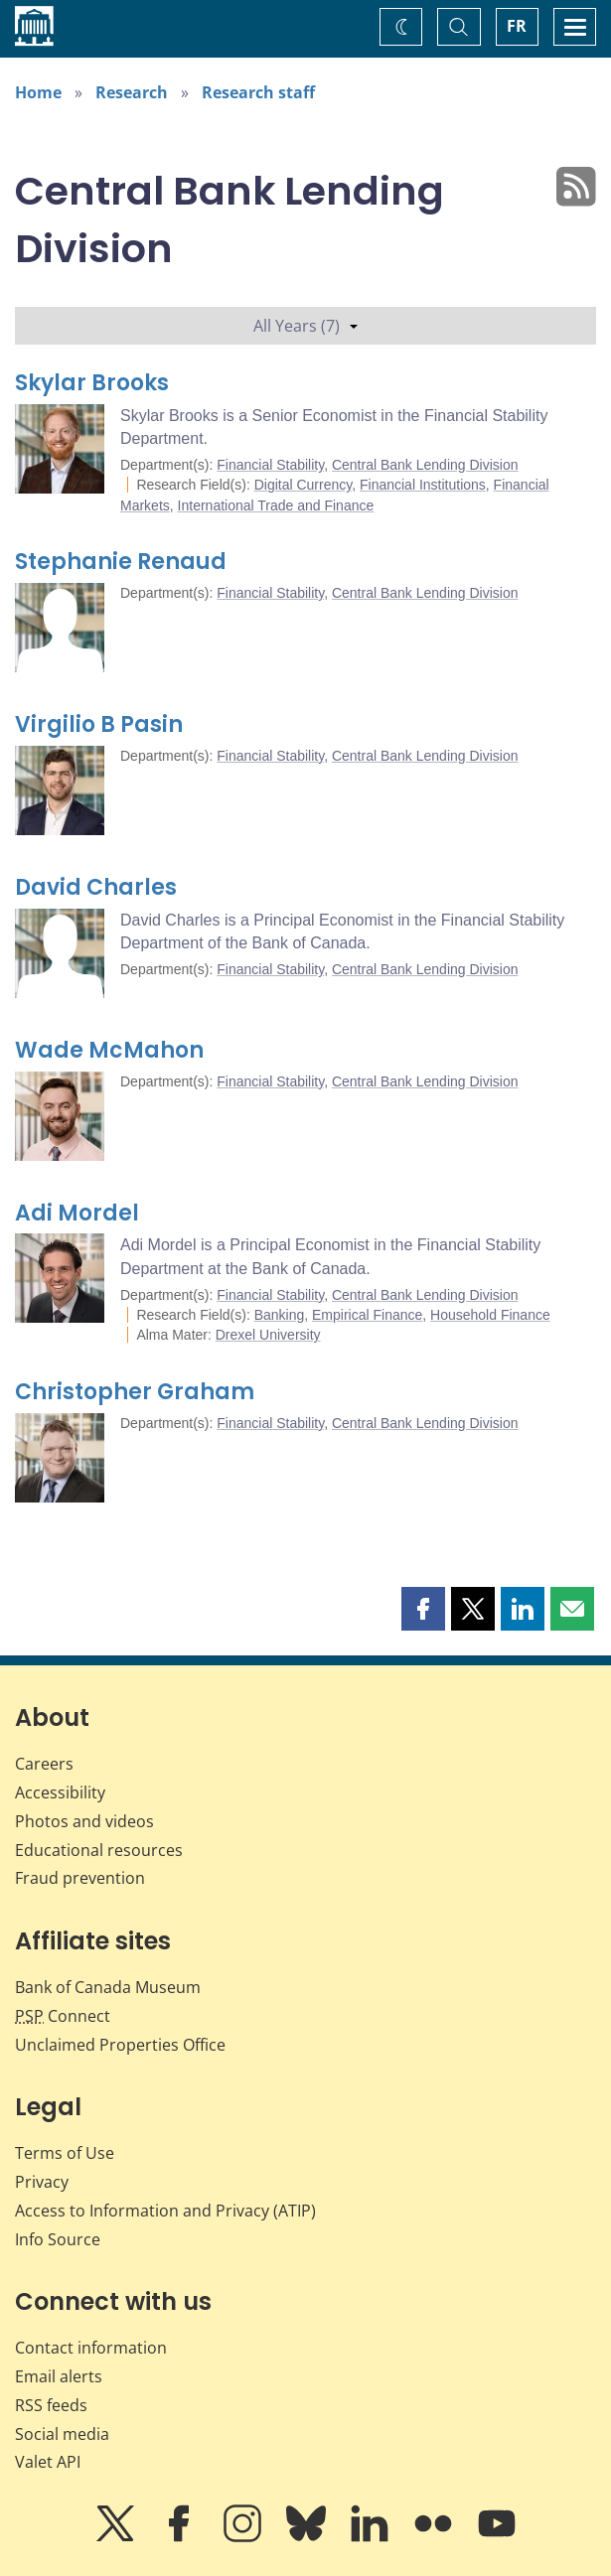 The width and height of the screenshot is (611, 2576). What do you see at coordinates (44, 1764) in the screenshot?
I see `Careers` at bounding box center [44, 1764].